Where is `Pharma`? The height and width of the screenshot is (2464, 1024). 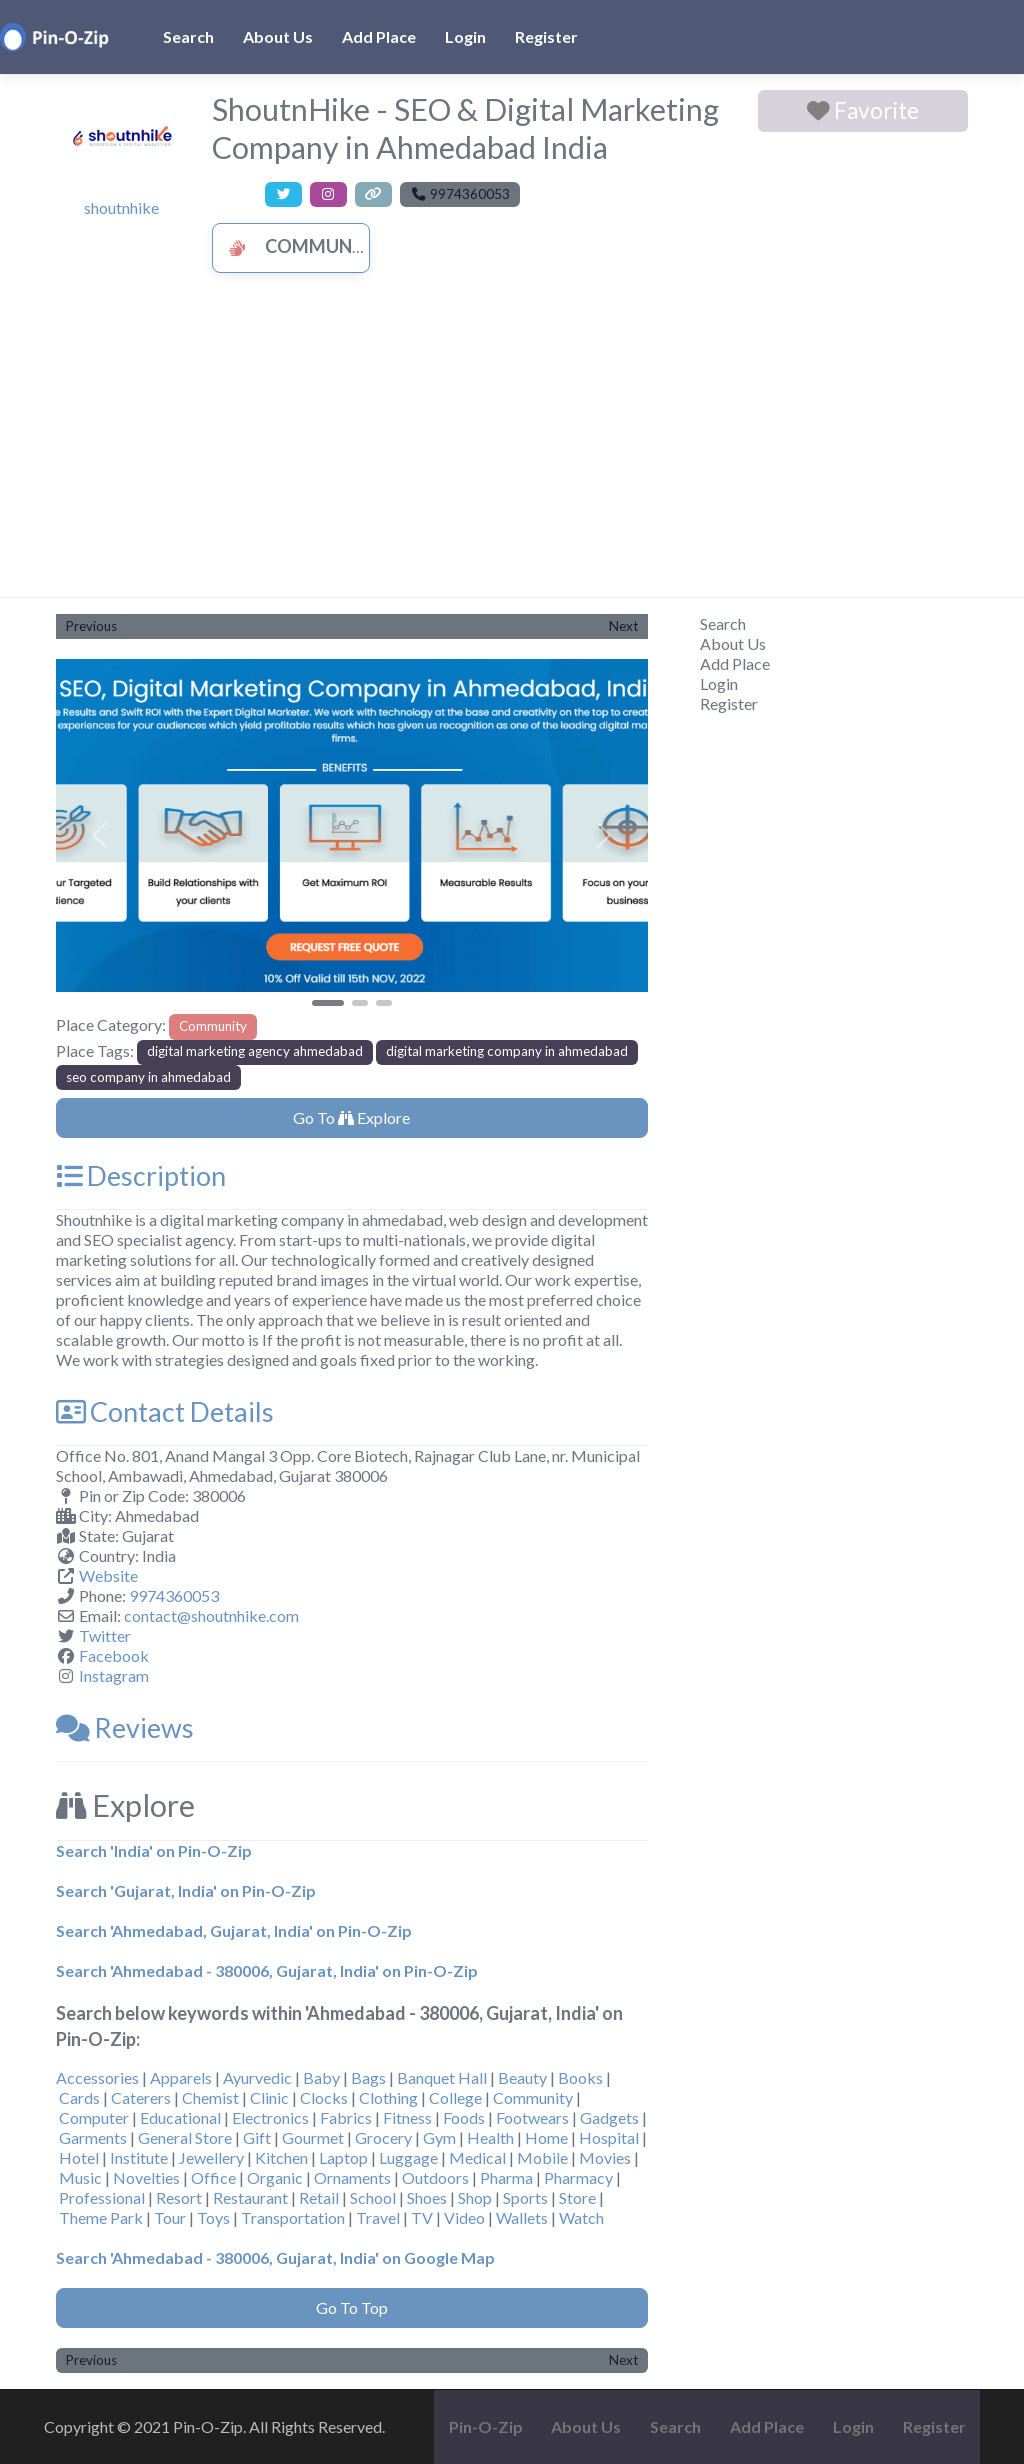
Pharma is located at coordinates (506, 2177).